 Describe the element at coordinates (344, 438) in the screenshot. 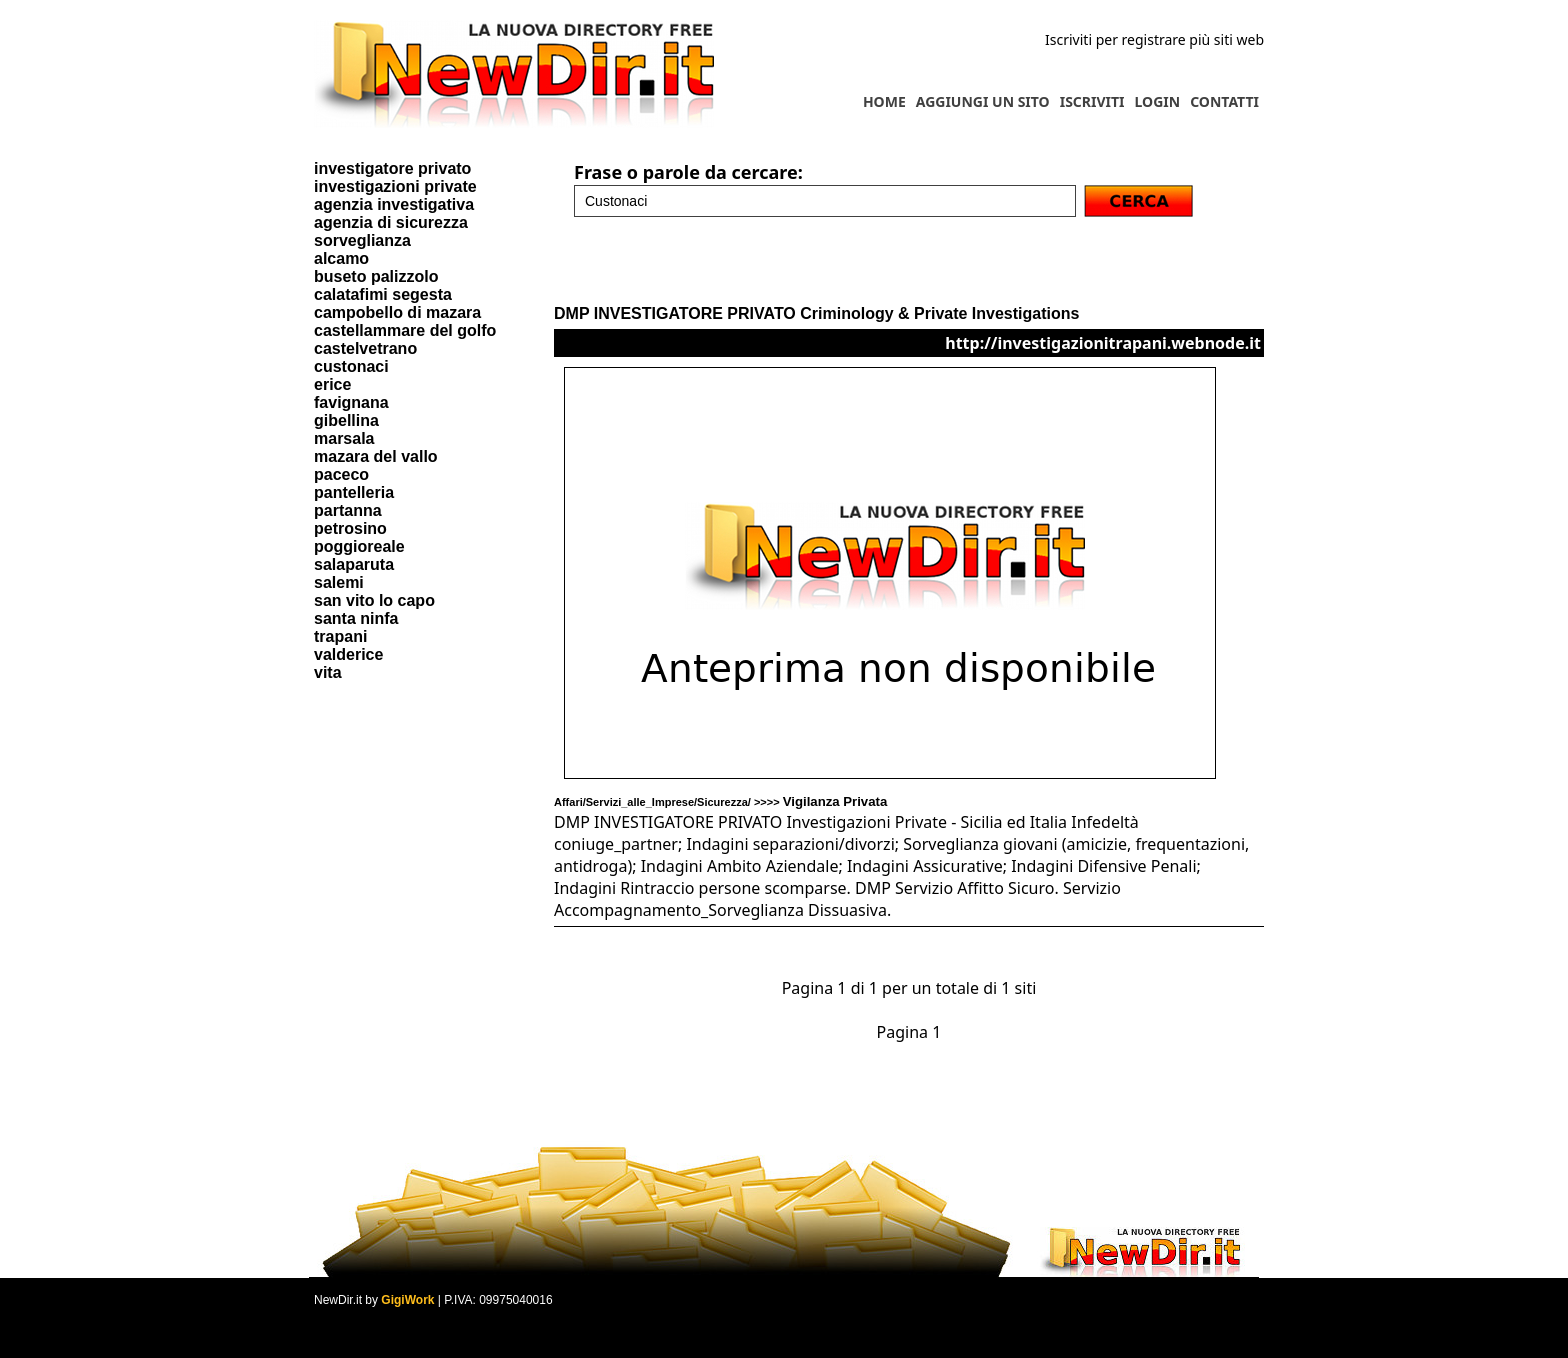

I see `marsala` at that location.